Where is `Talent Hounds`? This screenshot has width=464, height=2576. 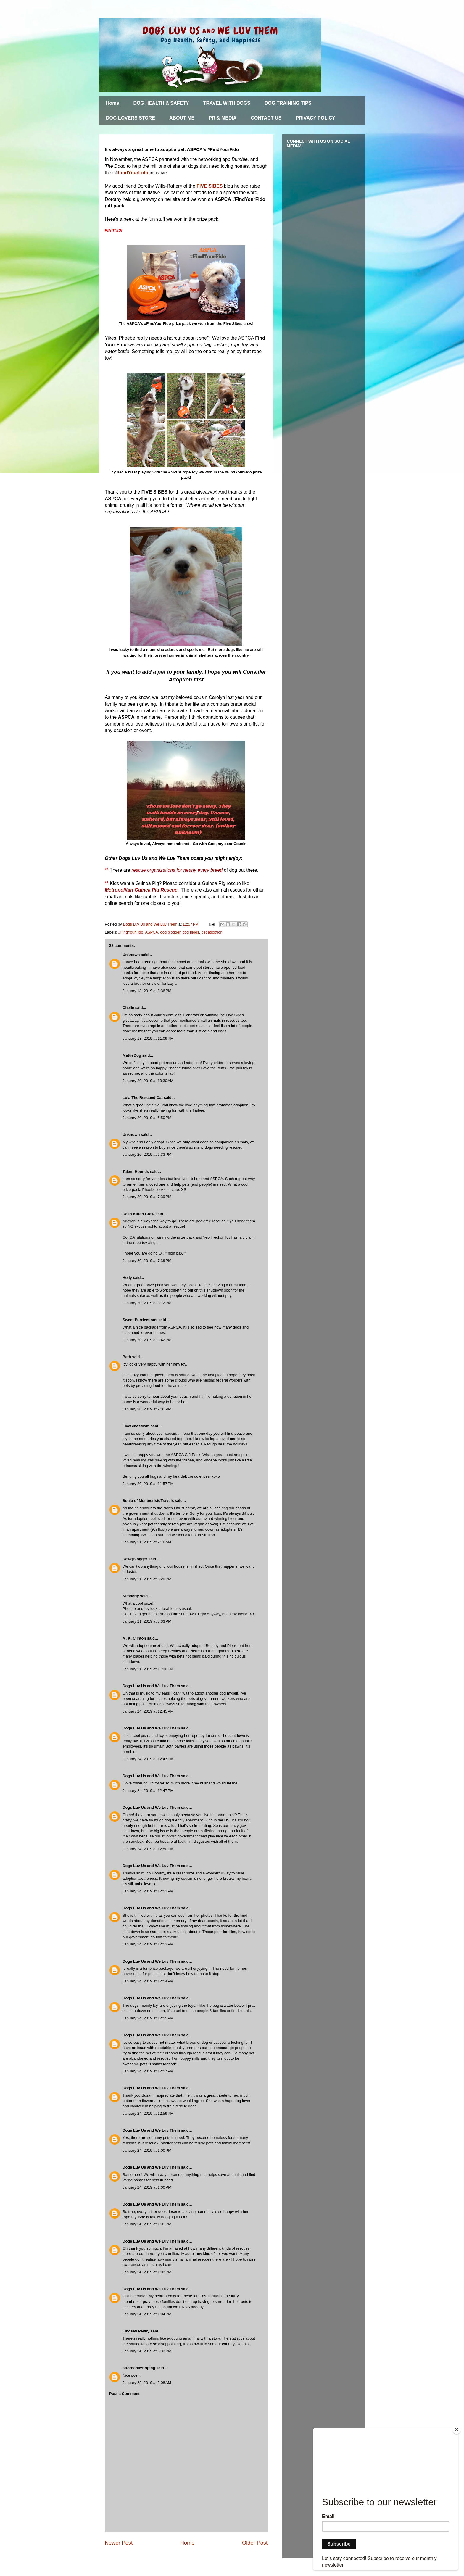 Talent Hounds is located at coordinates (136, 1171).